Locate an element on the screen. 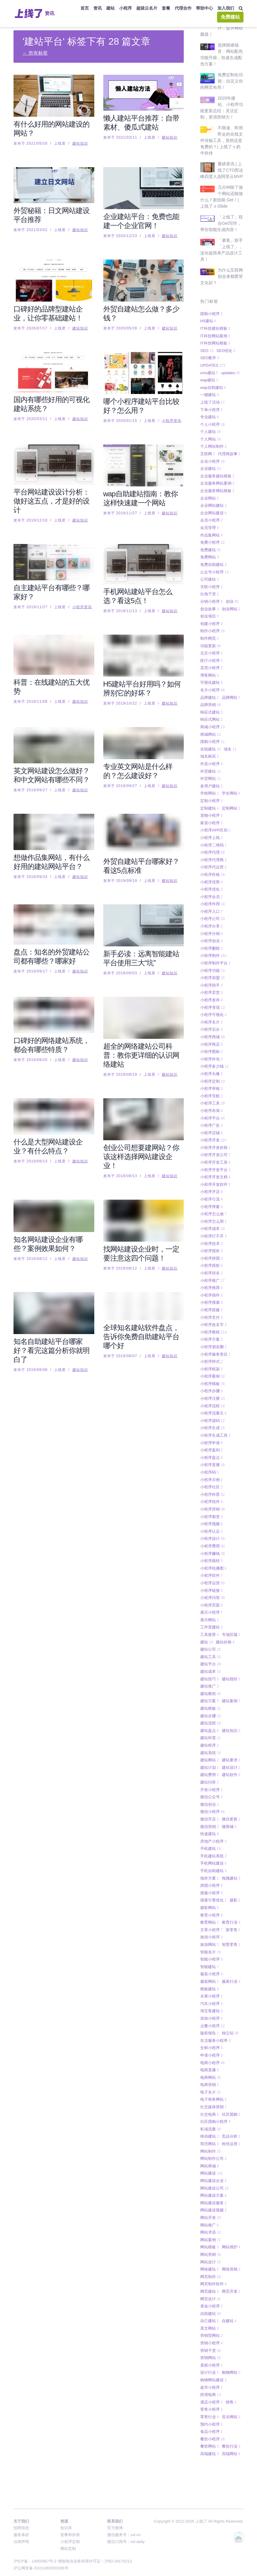  网页制作软件 is located at coordinates (213, 2264).